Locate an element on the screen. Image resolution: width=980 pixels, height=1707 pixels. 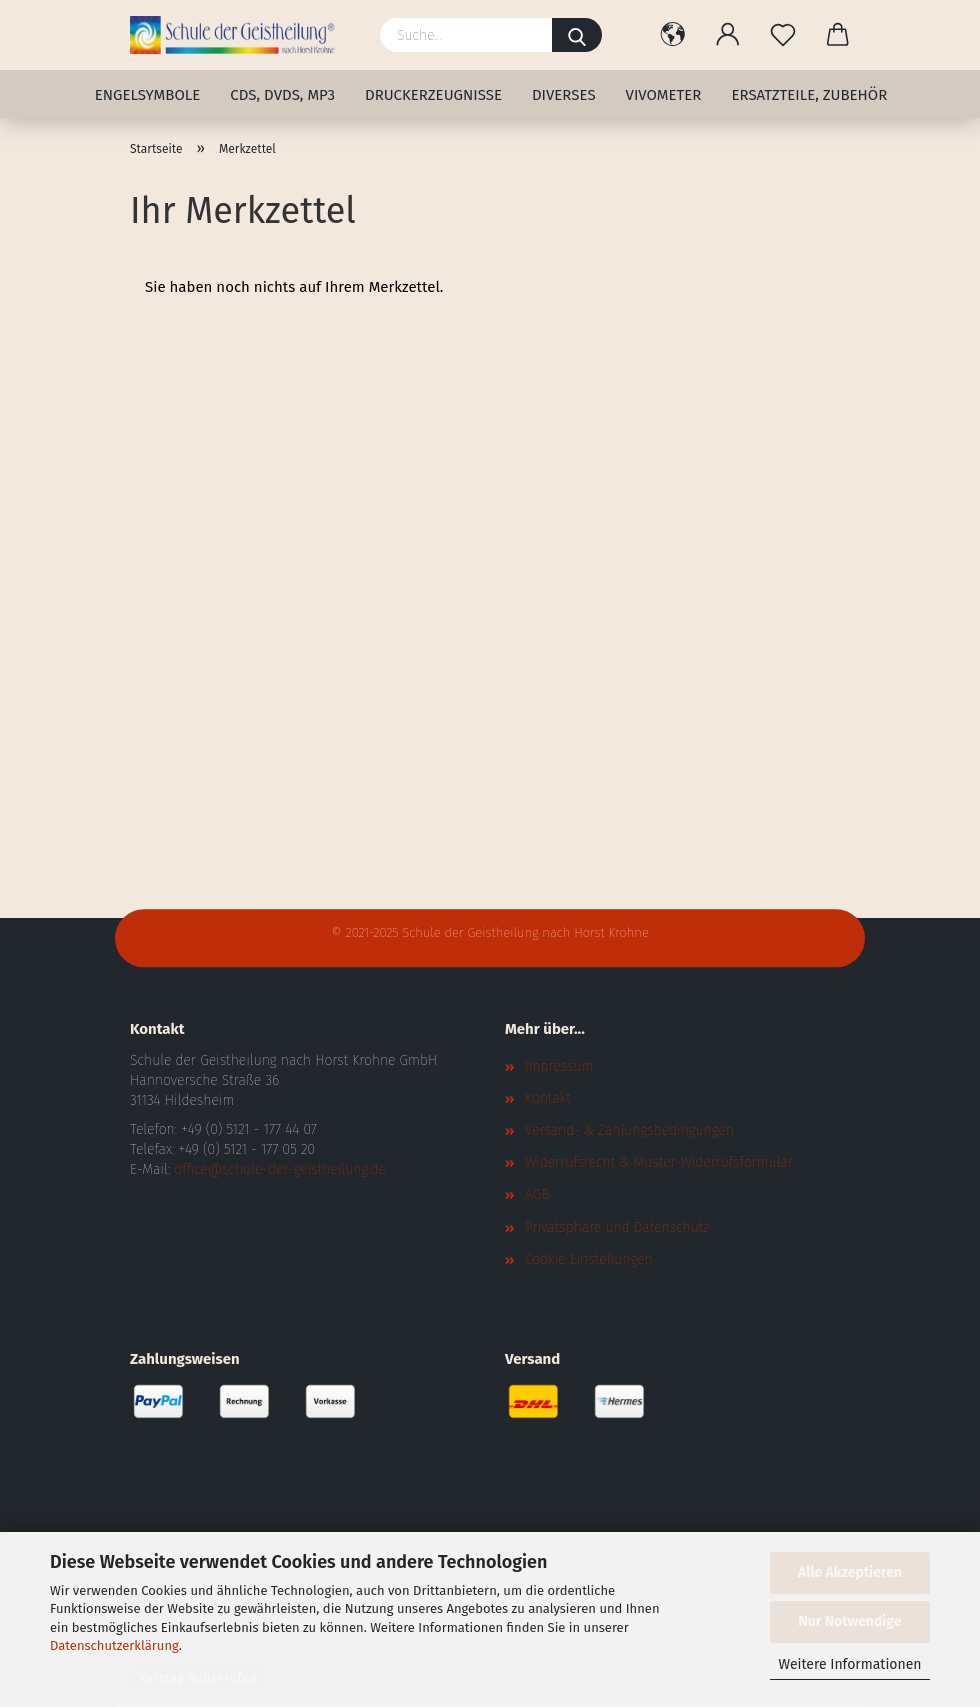
AGB is located at coordinates (537, 1194).